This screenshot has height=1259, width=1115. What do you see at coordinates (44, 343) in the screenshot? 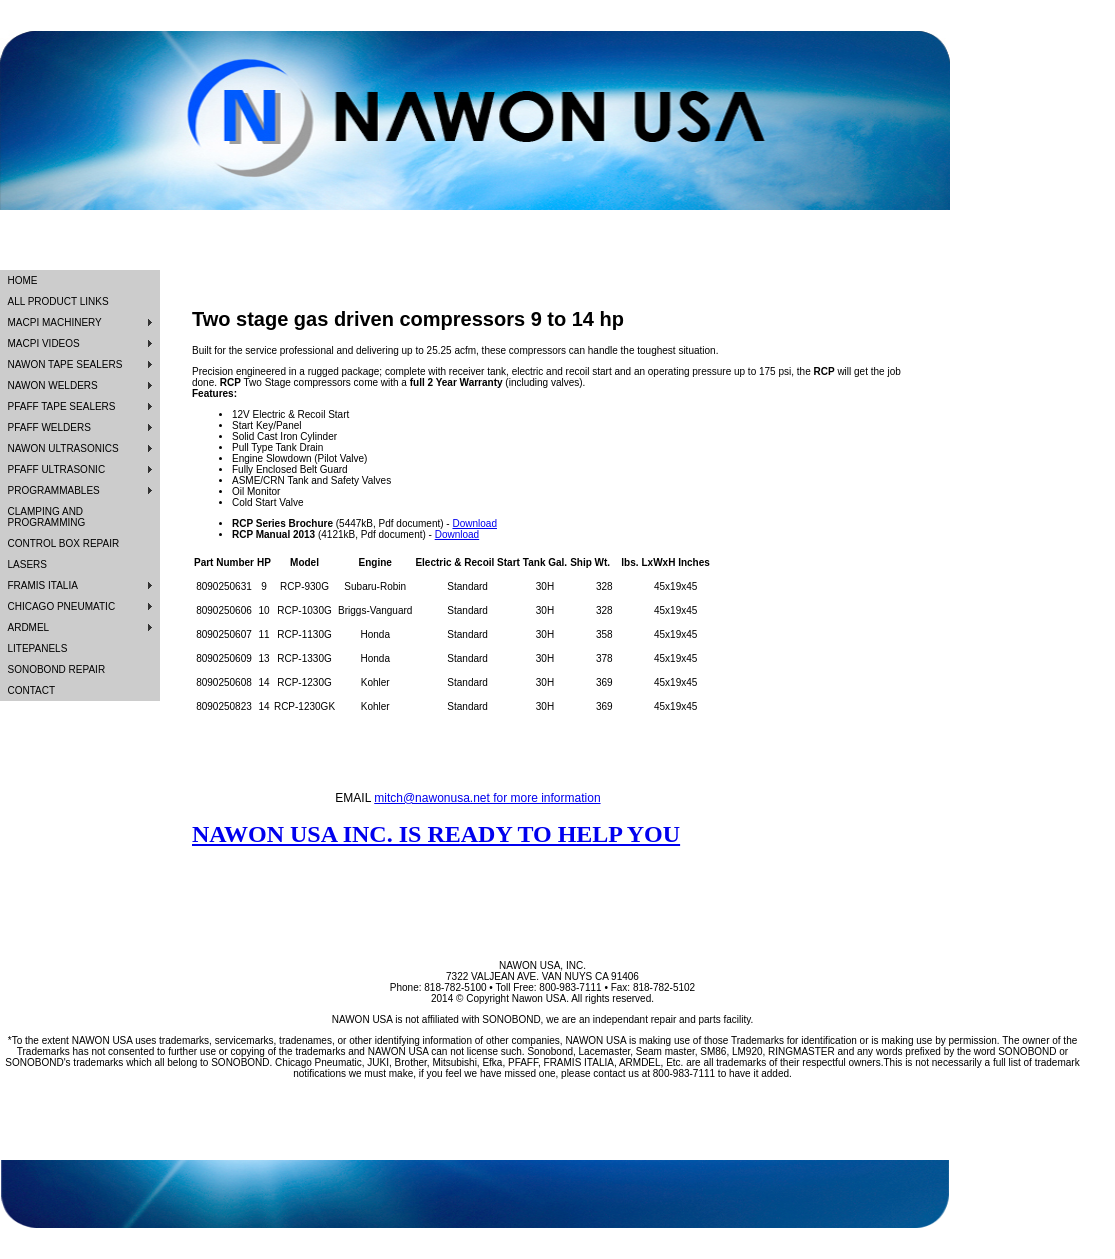
I see `MACPI VIDEOS` at bounding box center [44, 343].